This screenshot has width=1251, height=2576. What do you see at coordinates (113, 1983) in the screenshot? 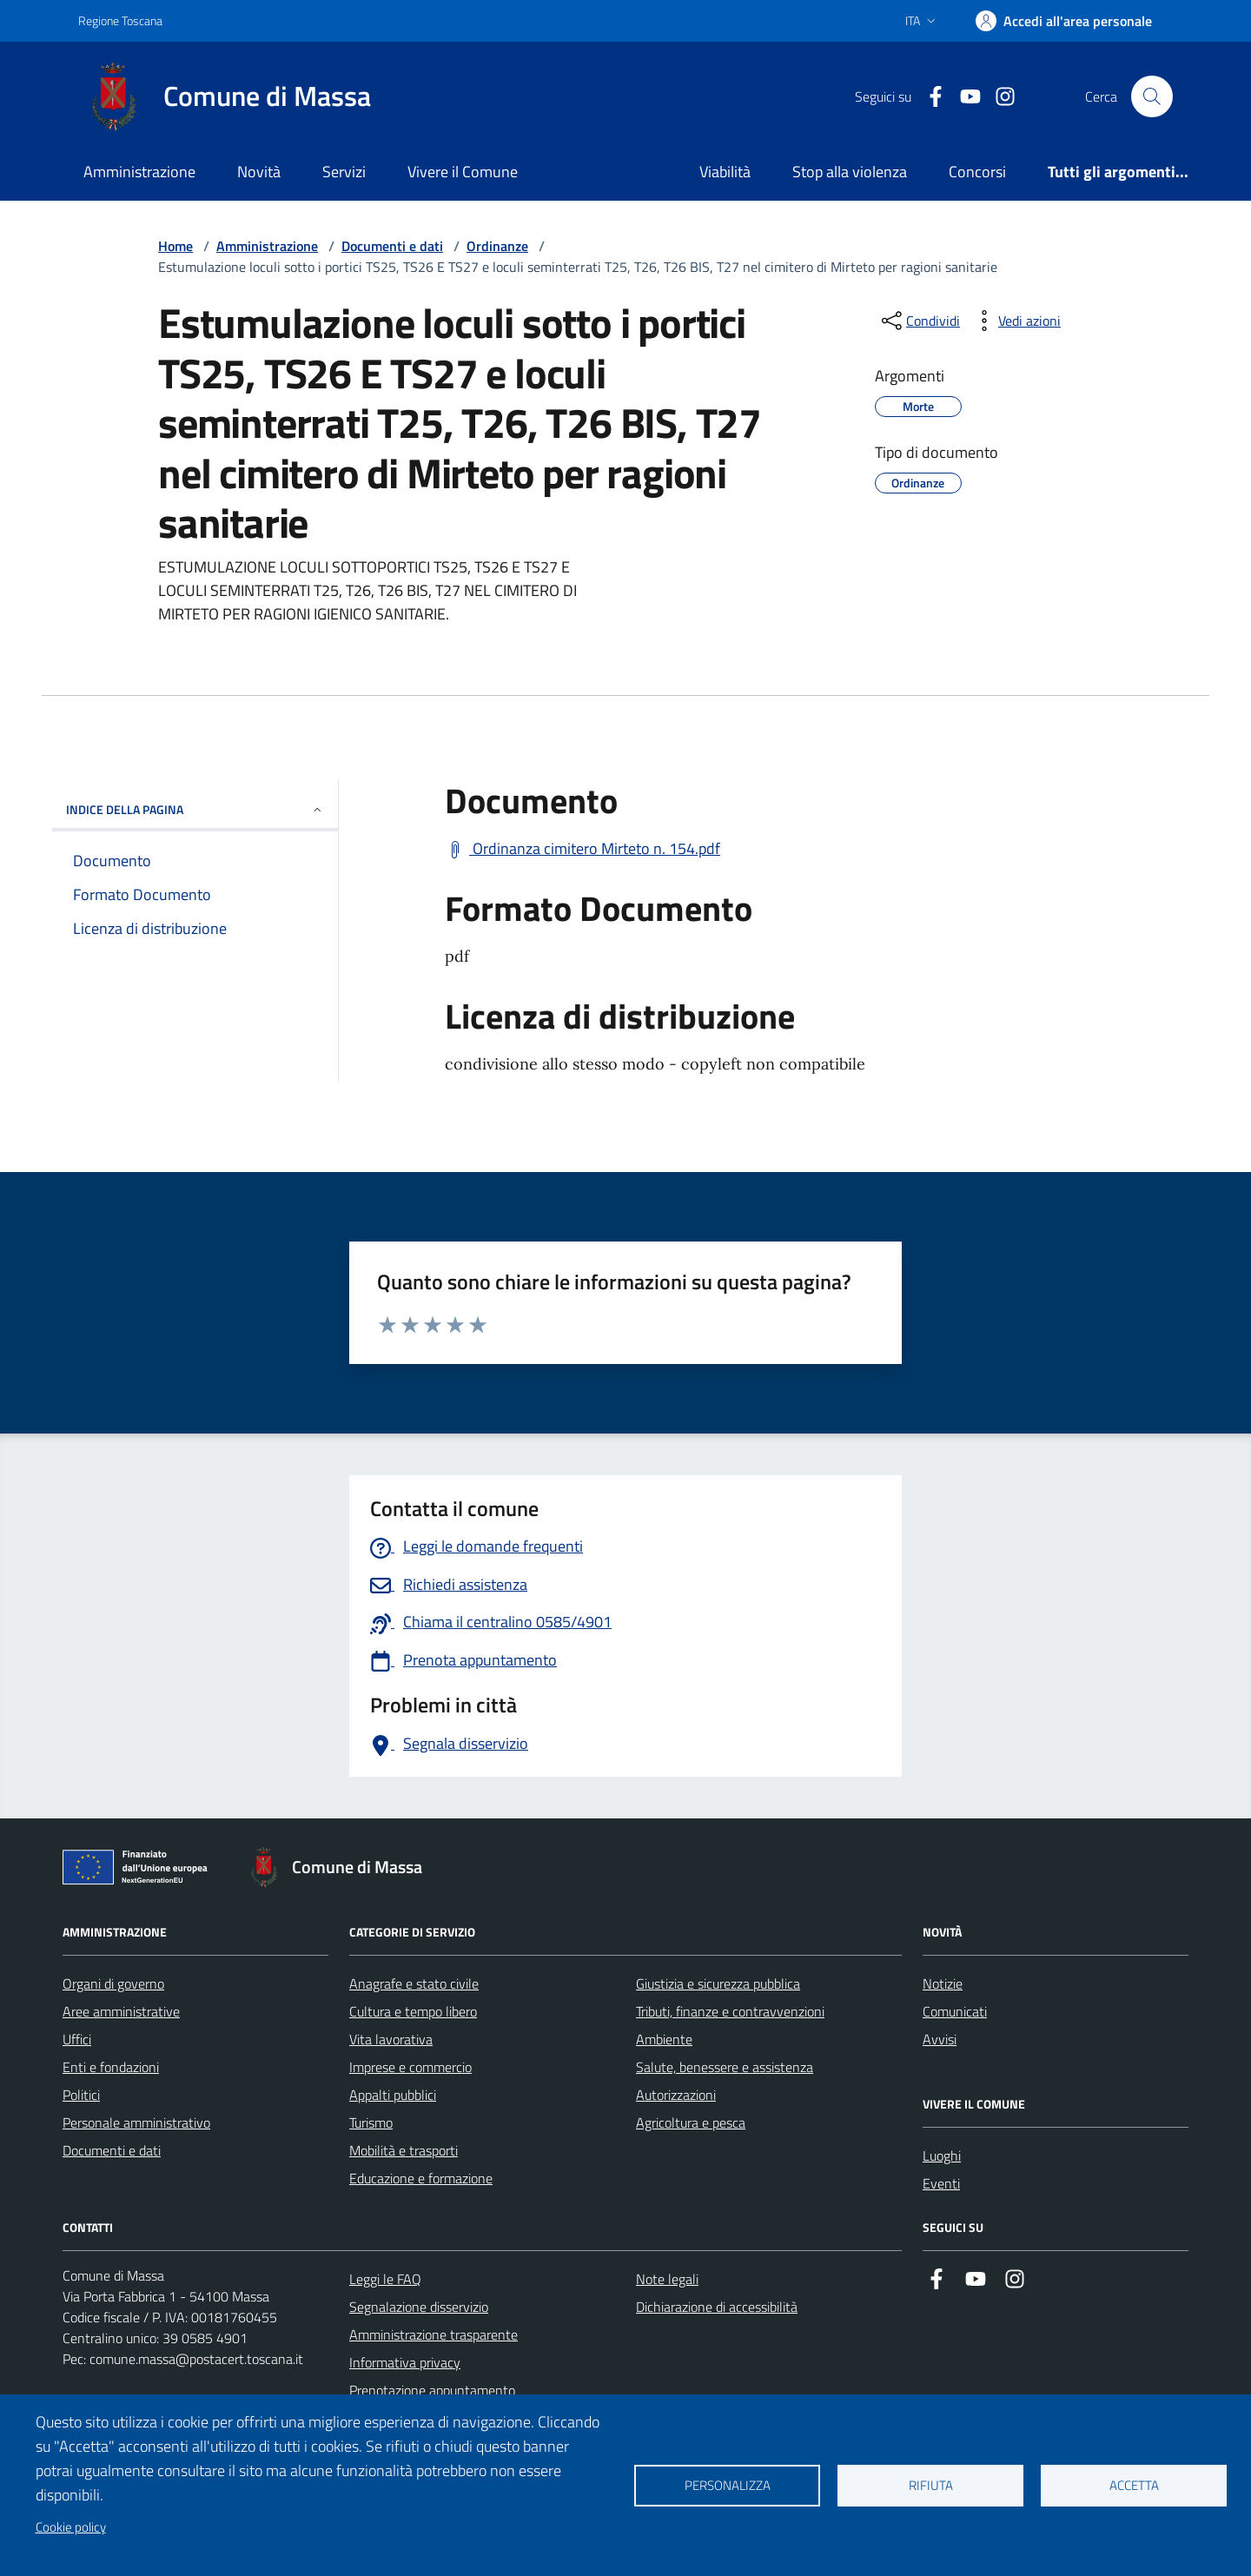
I see `Organi di governo` at bounding box center [113, 1983].